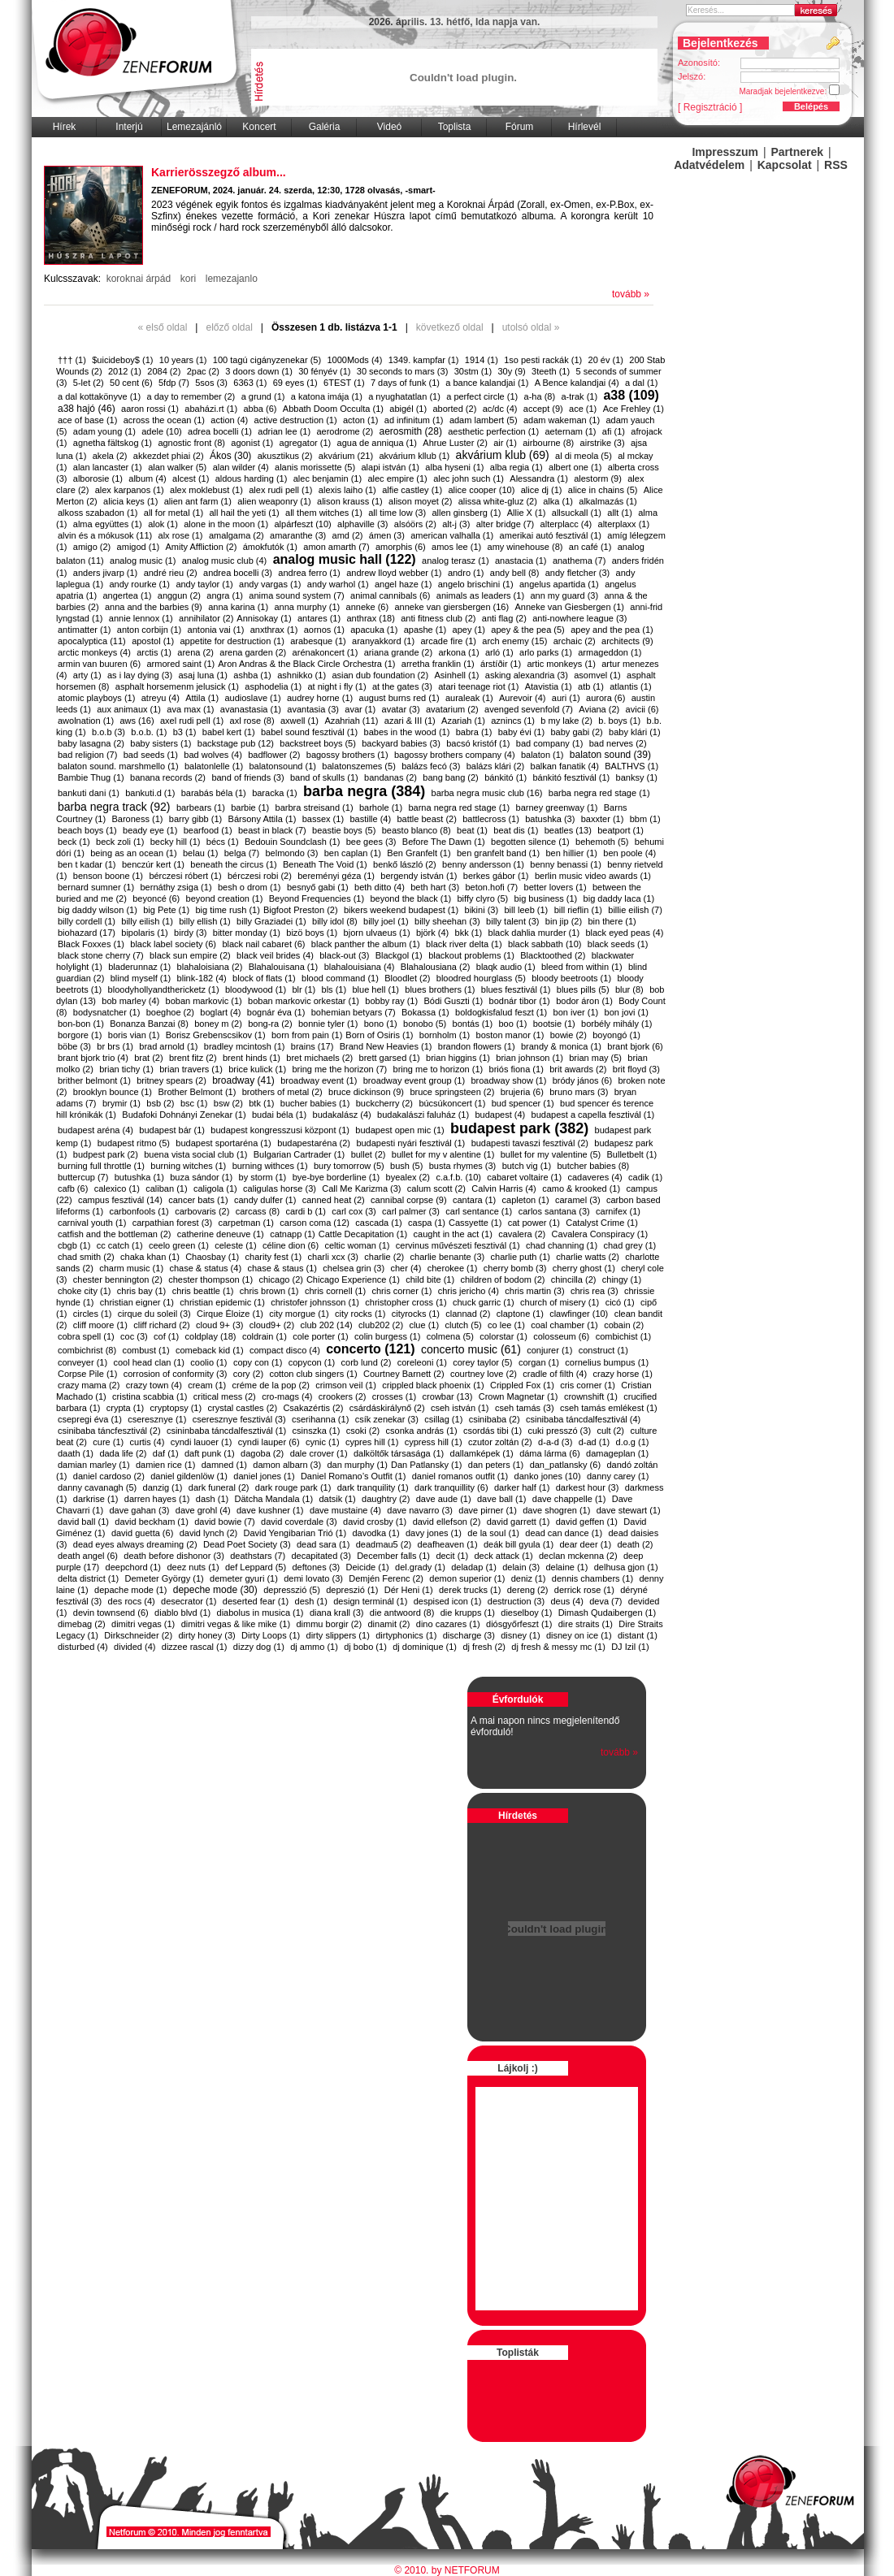  I want to click on aurora (6), so click(605, 698).